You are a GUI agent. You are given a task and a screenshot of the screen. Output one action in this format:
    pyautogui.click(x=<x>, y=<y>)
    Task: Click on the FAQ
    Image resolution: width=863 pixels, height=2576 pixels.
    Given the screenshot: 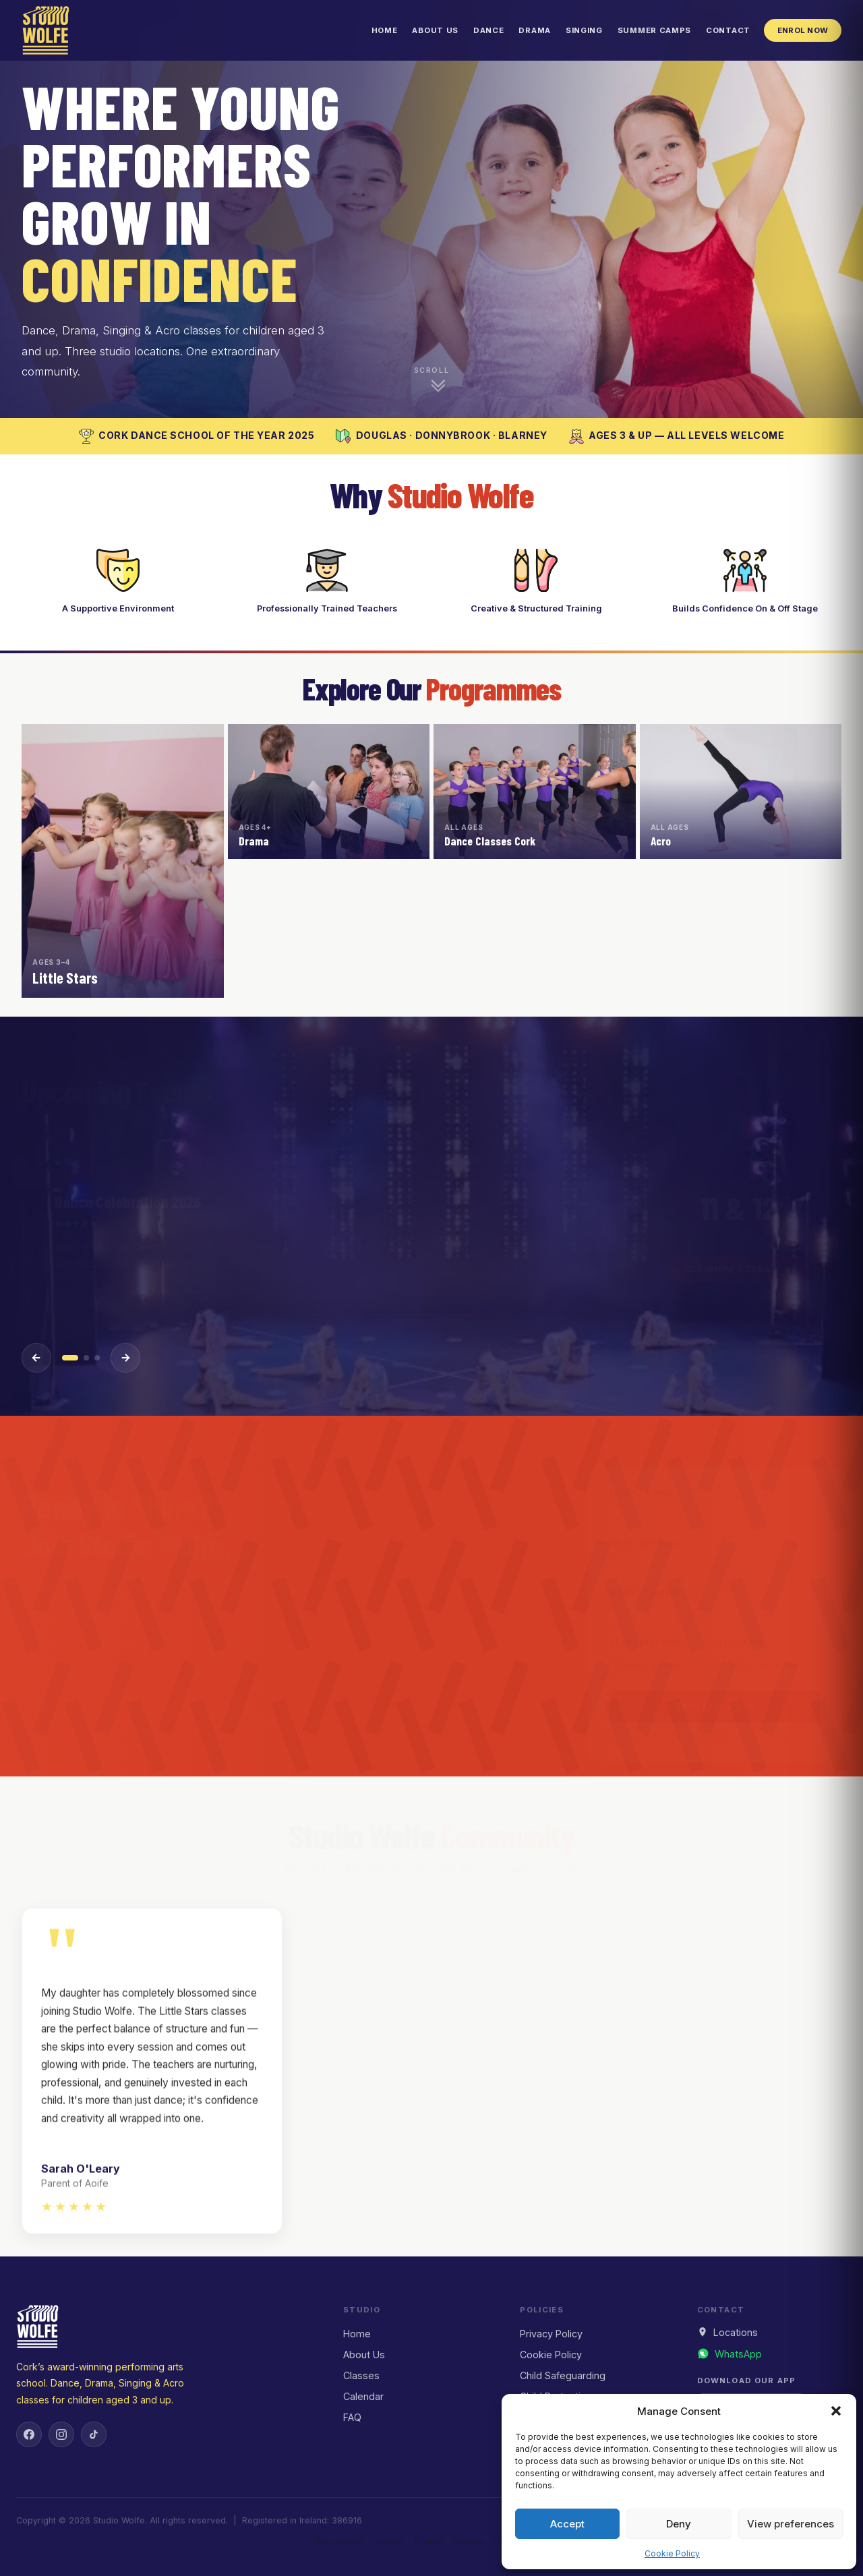 What is the action you would take?
    pyautogui.click(x=352, y=2417)
    